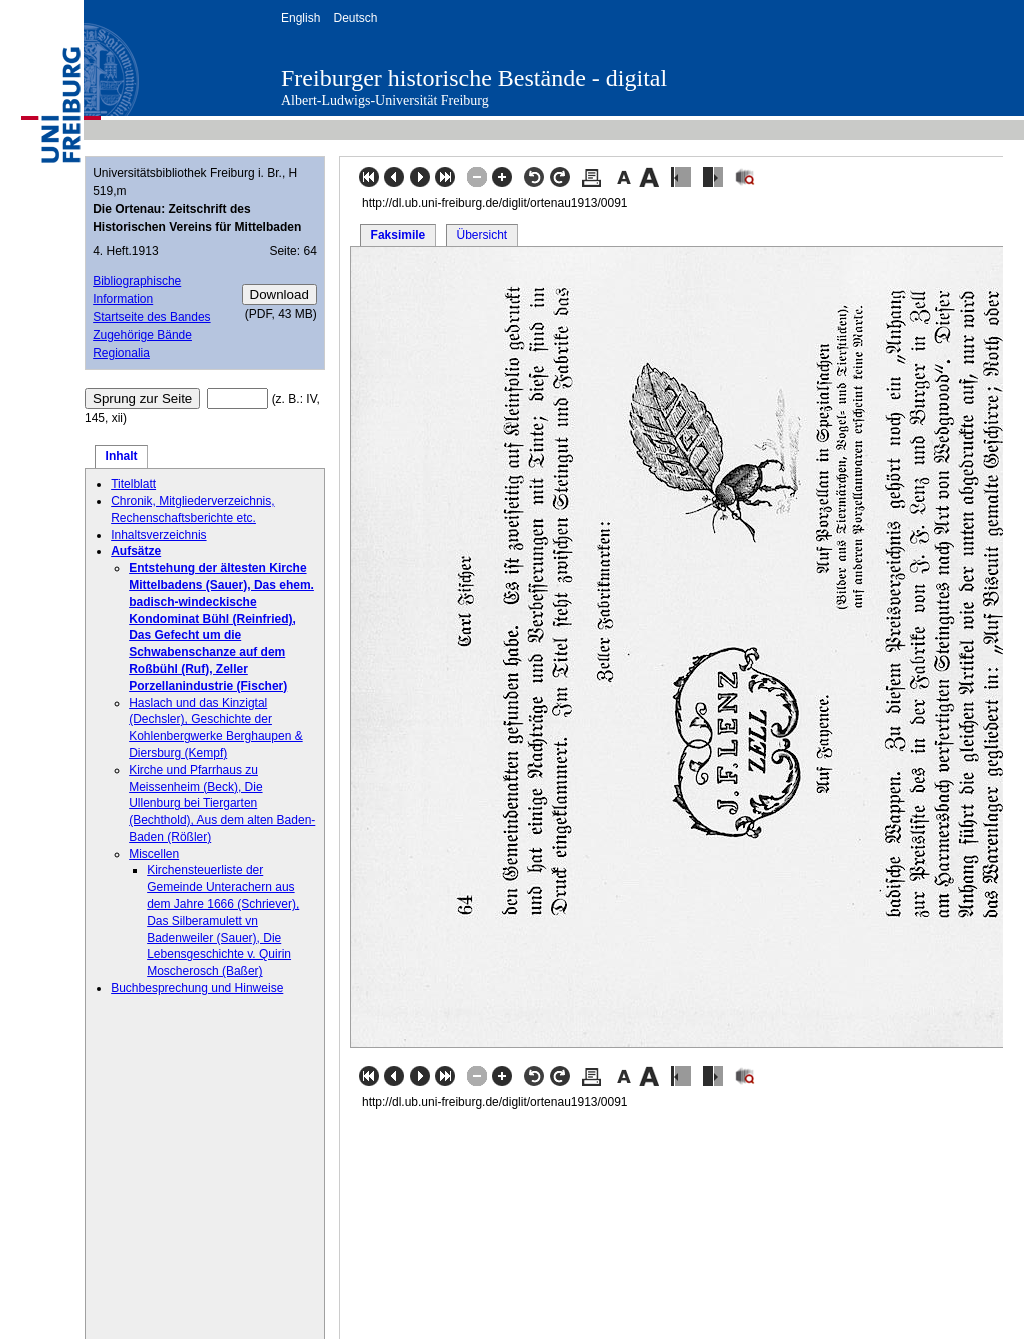  What do you see at coordinates (136, 551) in the screenshot?
I see `Aufsätze` at bounding box center [136, 551].